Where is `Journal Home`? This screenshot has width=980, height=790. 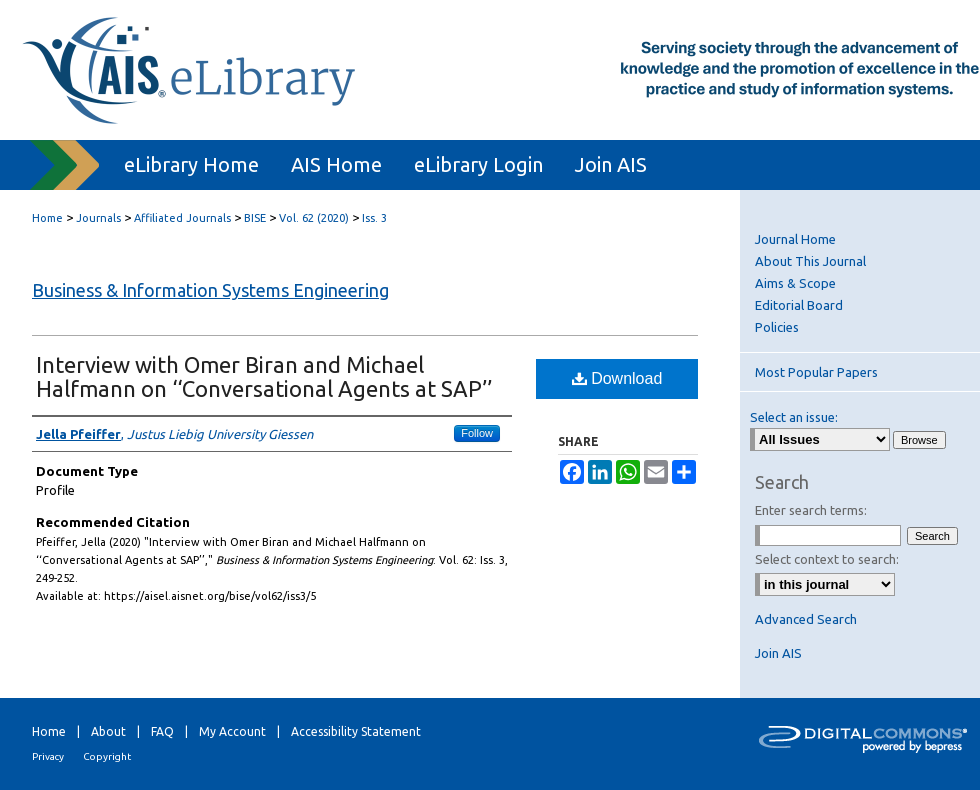
Journal Home is located at coordinates (795, 239).